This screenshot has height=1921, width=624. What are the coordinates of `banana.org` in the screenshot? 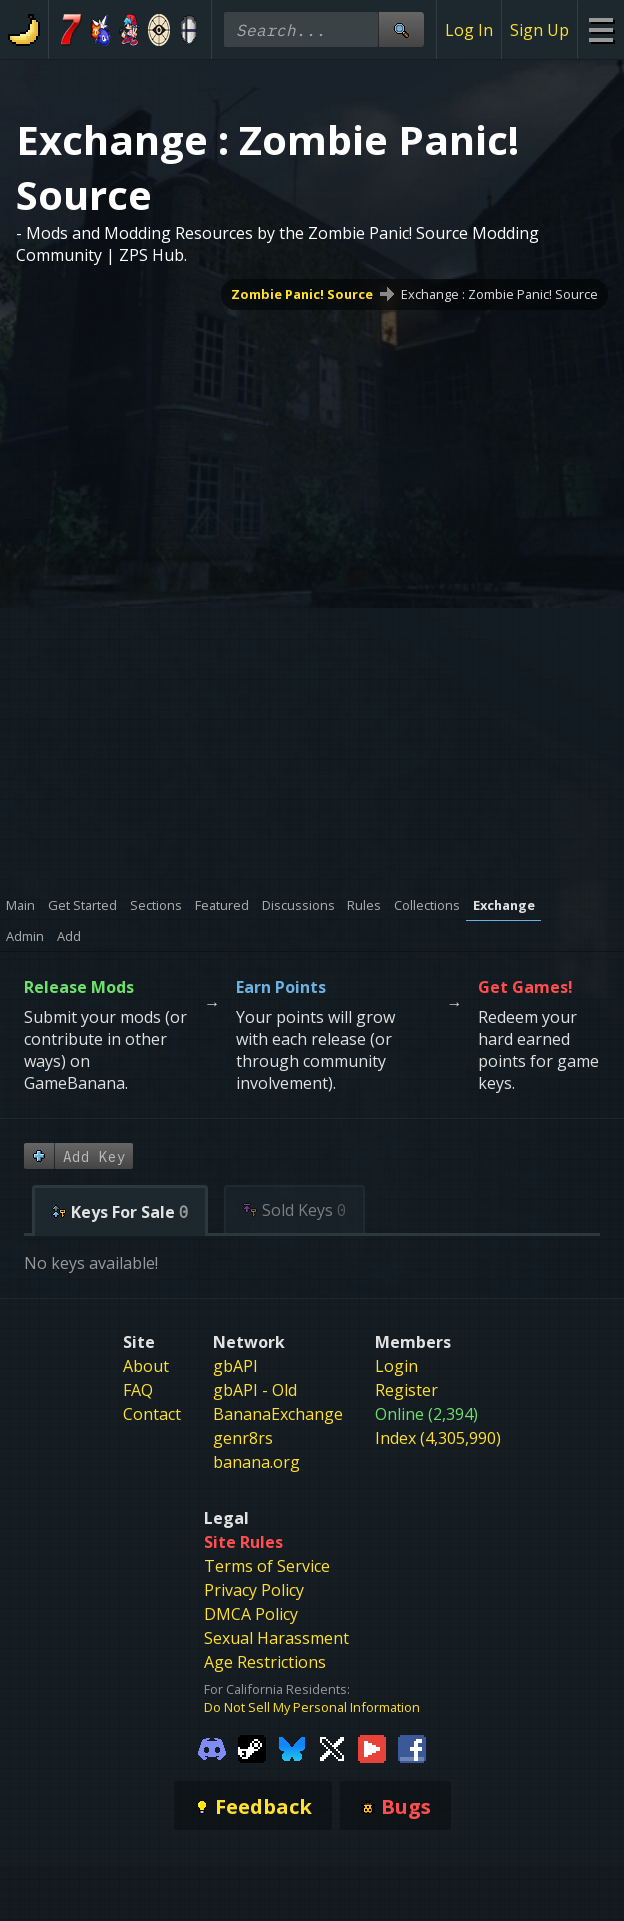 It's located at (256, 1462).